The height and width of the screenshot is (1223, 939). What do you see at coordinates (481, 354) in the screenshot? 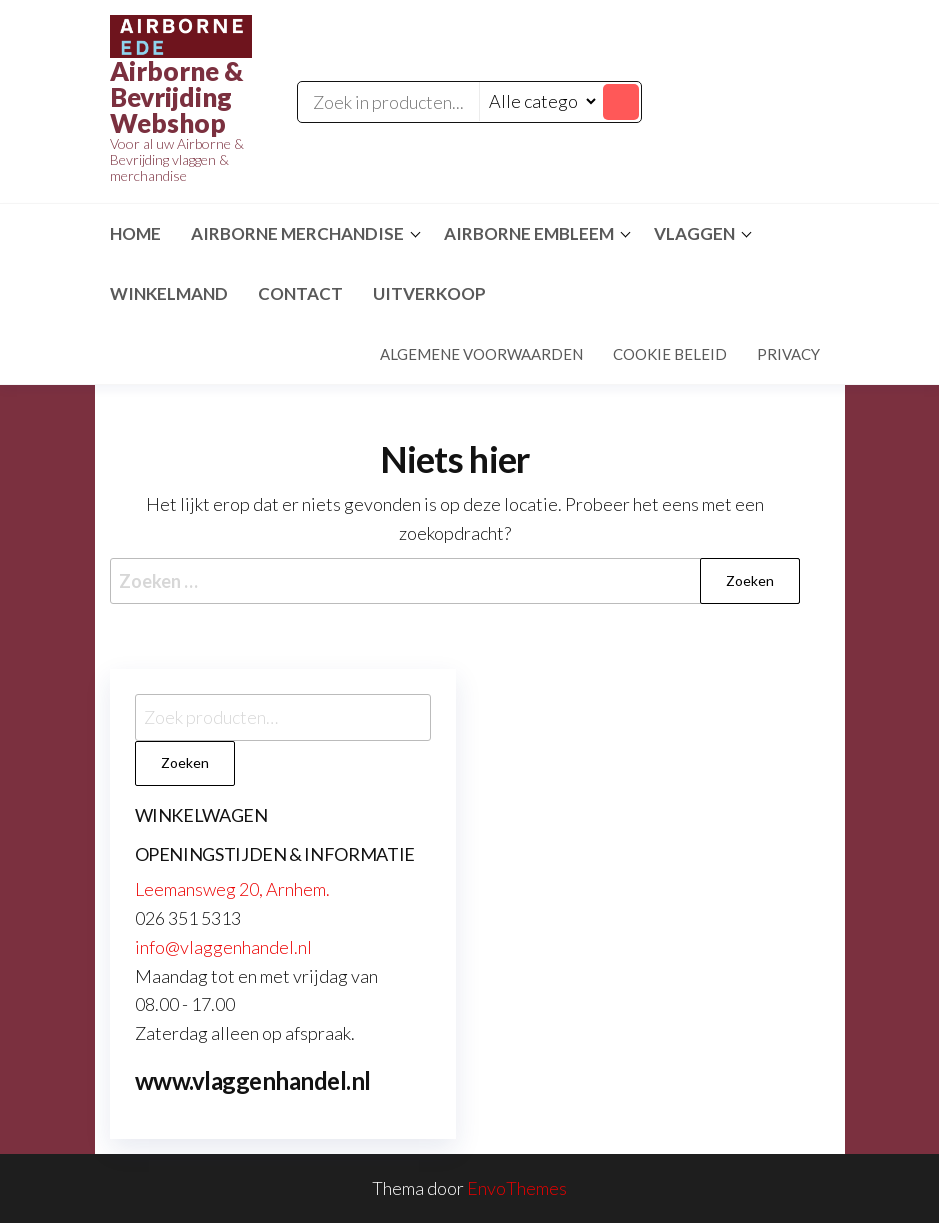
I see `Algemene voorwaarden` at bounding box center [481, 354].